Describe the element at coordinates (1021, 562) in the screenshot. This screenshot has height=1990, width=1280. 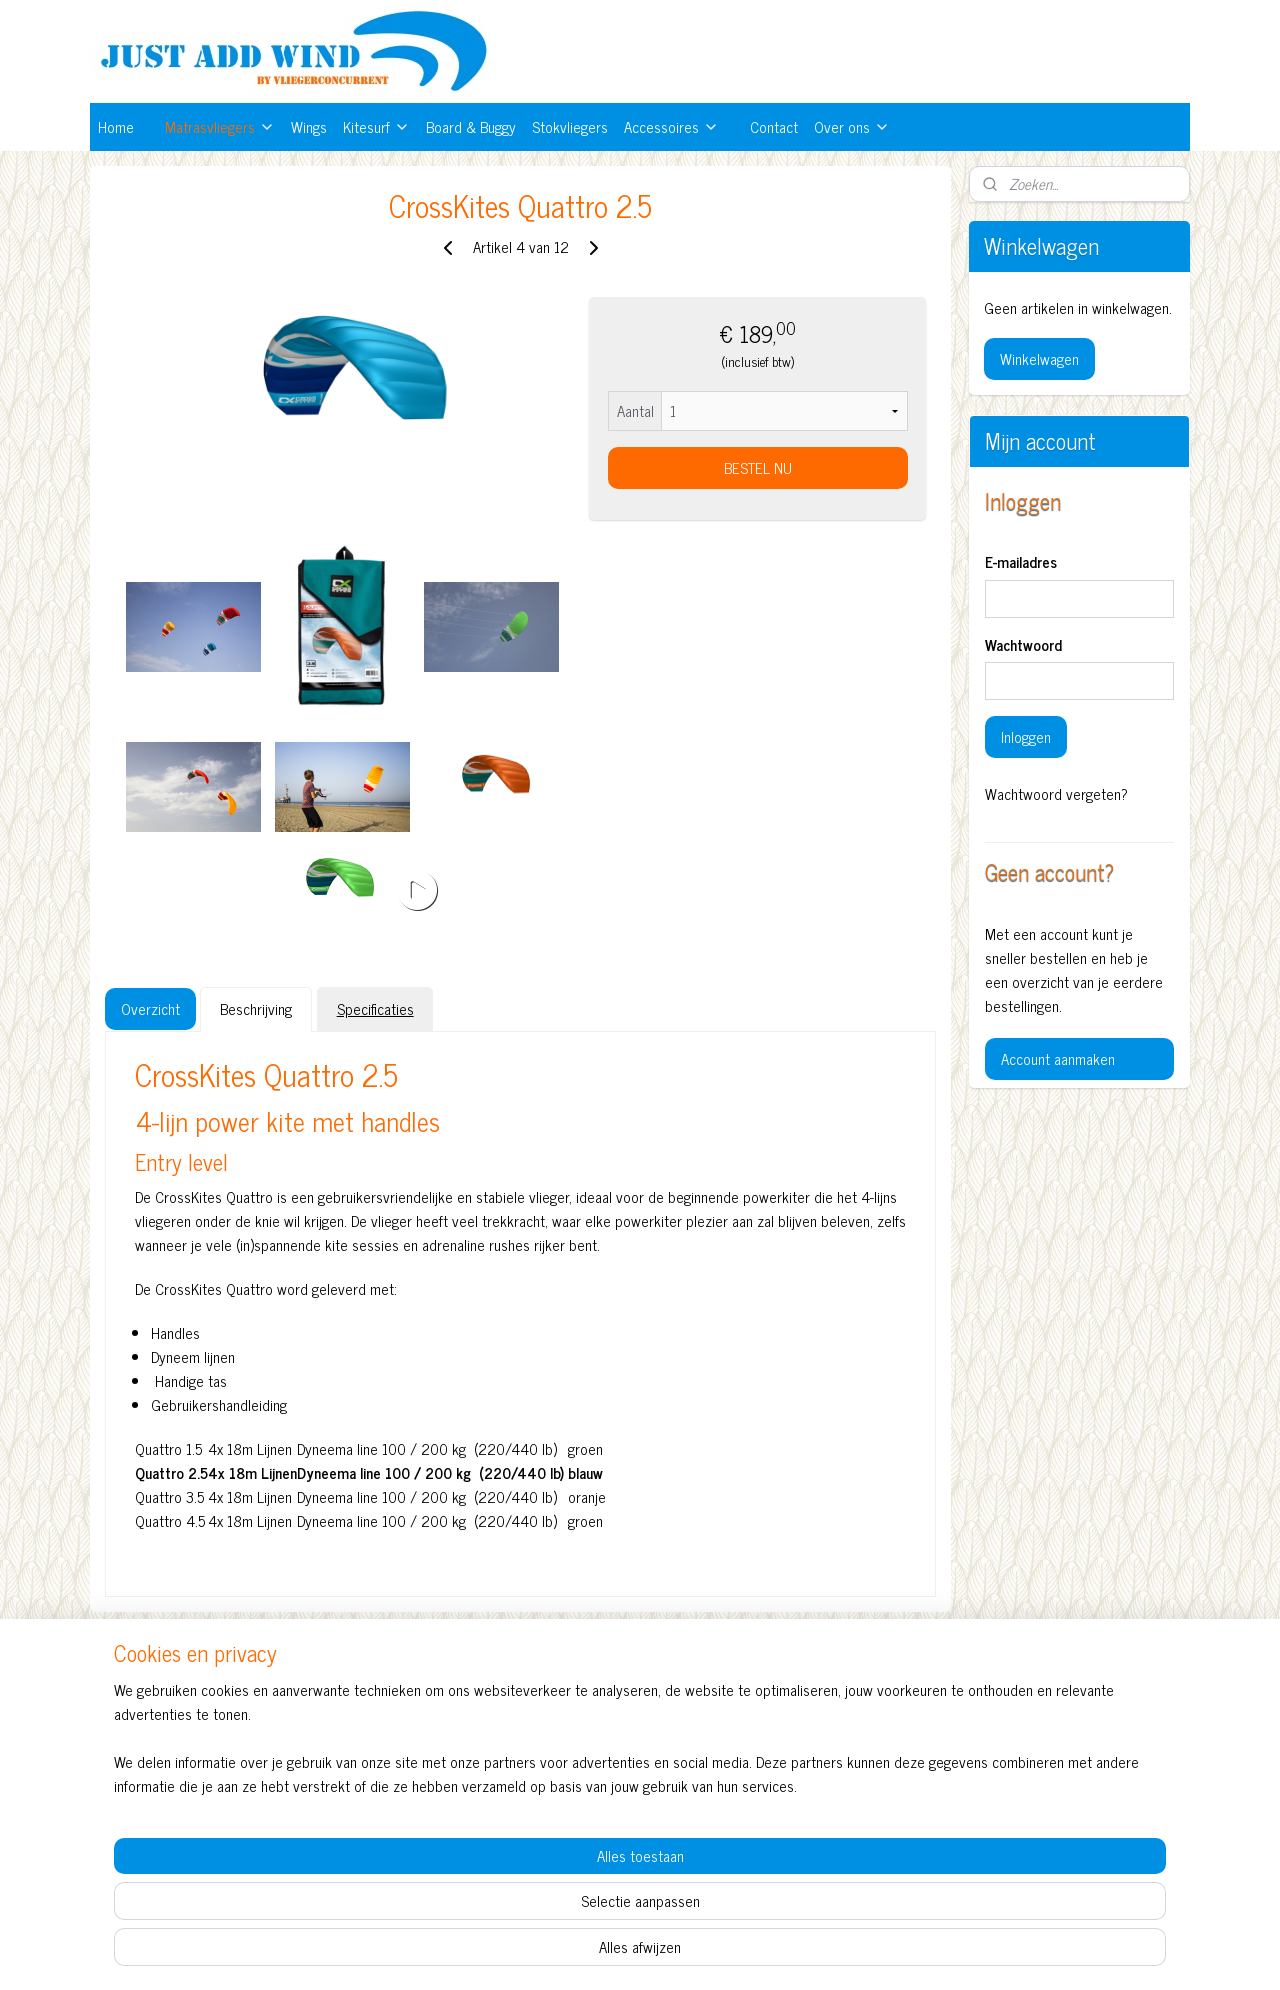
I see `E-mailadres` at that location.